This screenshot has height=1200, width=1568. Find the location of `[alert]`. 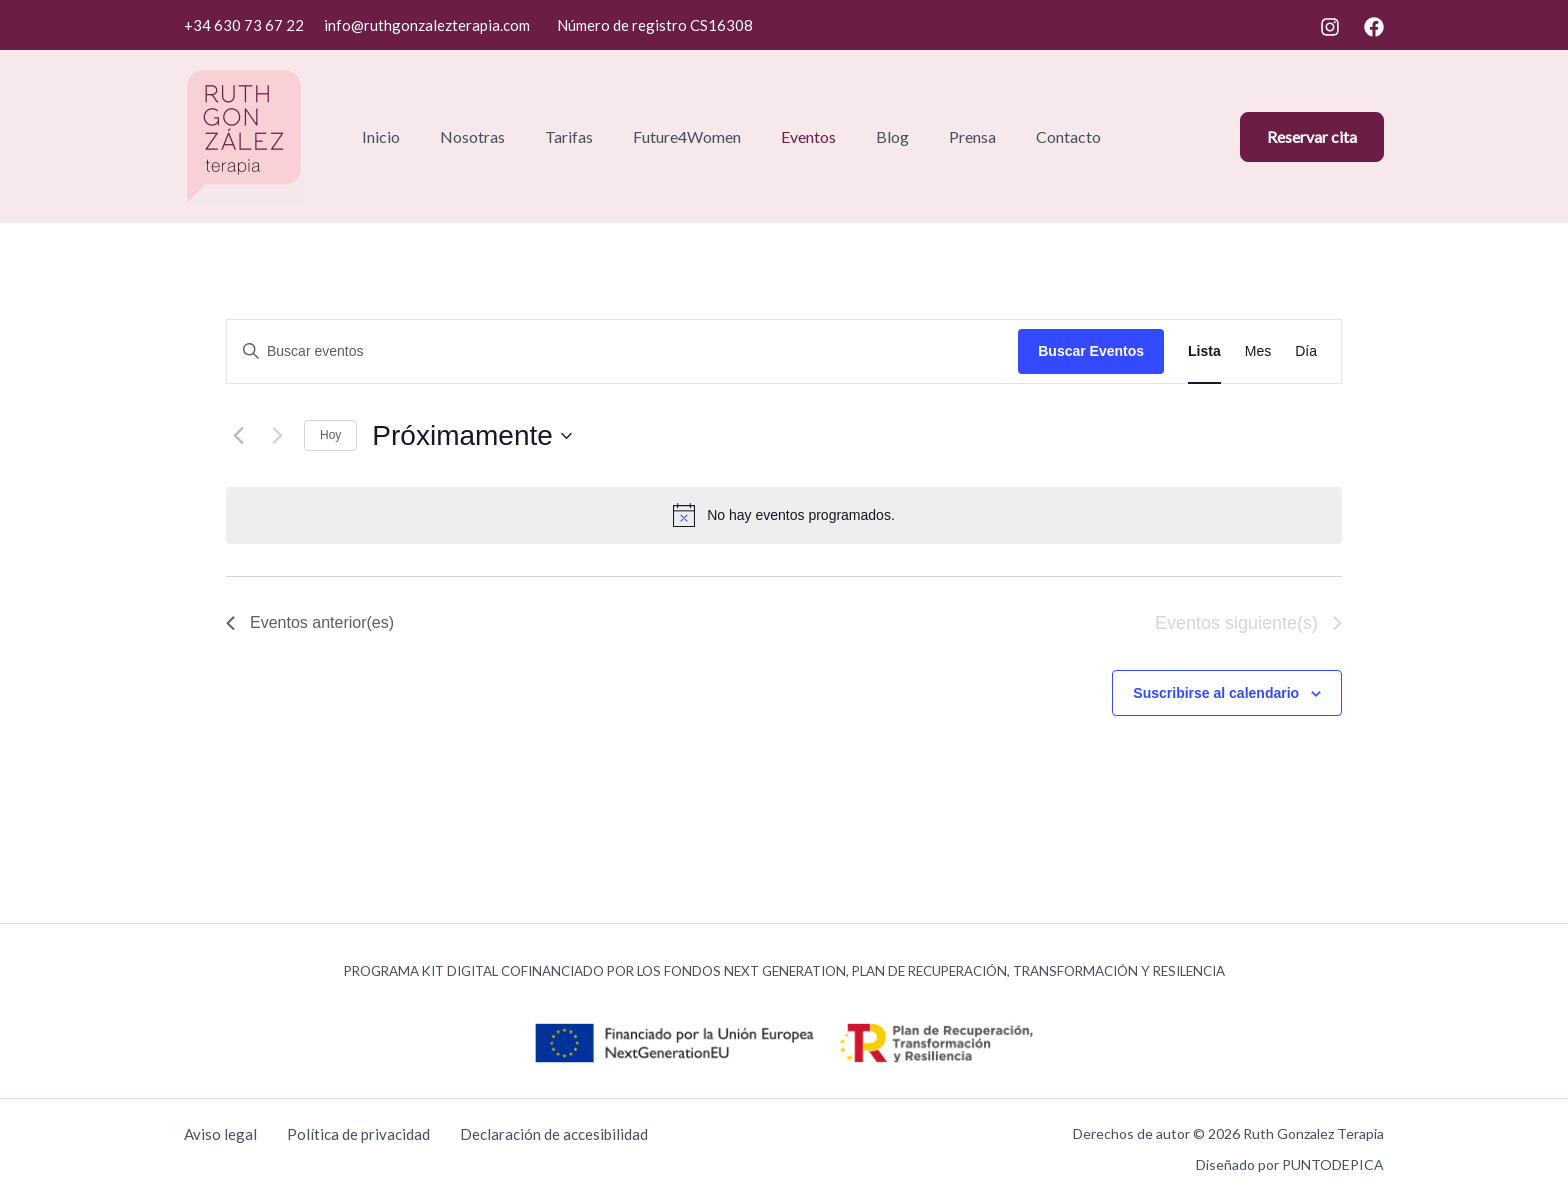

[alert] is located at coordinates (801, 515).